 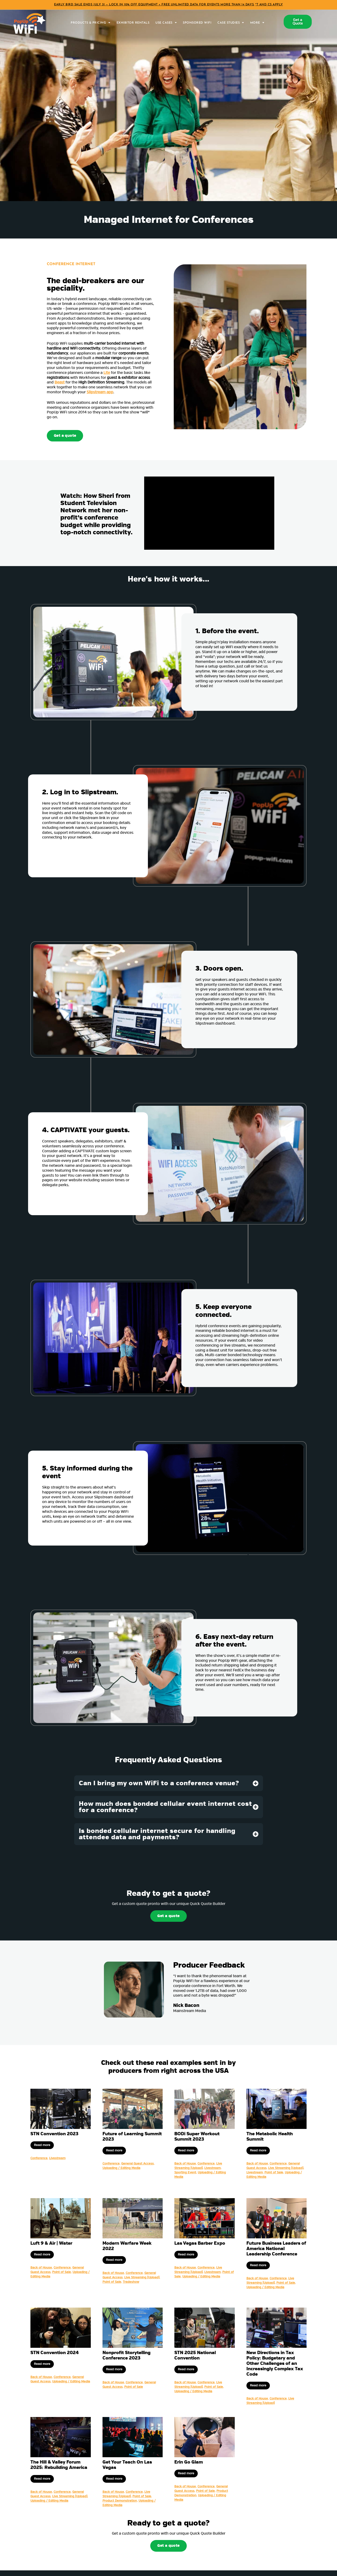 What do you see at coordinates (131, 2283) in the screenshot?
I see `Tradeshow` at bounding box center [131, 2283].